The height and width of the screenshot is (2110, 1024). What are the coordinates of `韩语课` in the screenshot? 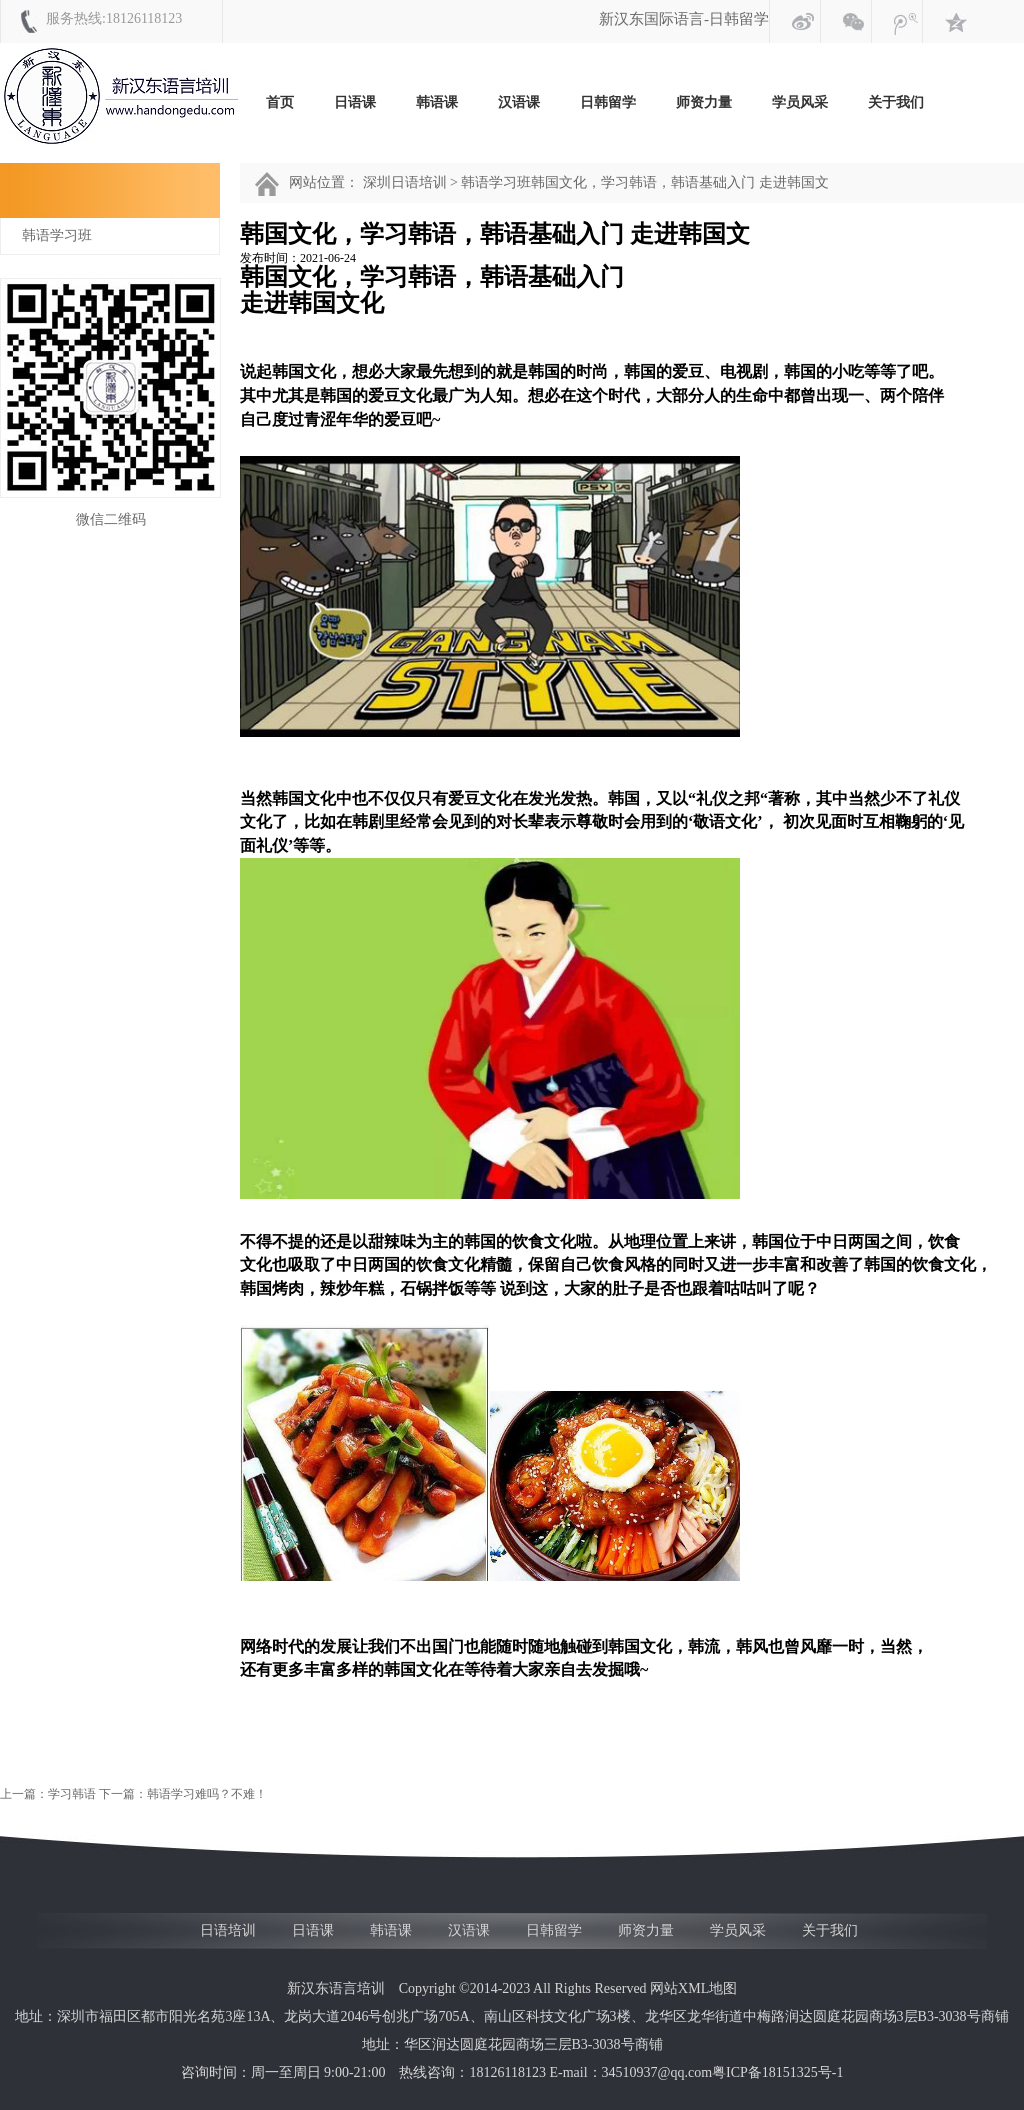 It's located at (437, 102).